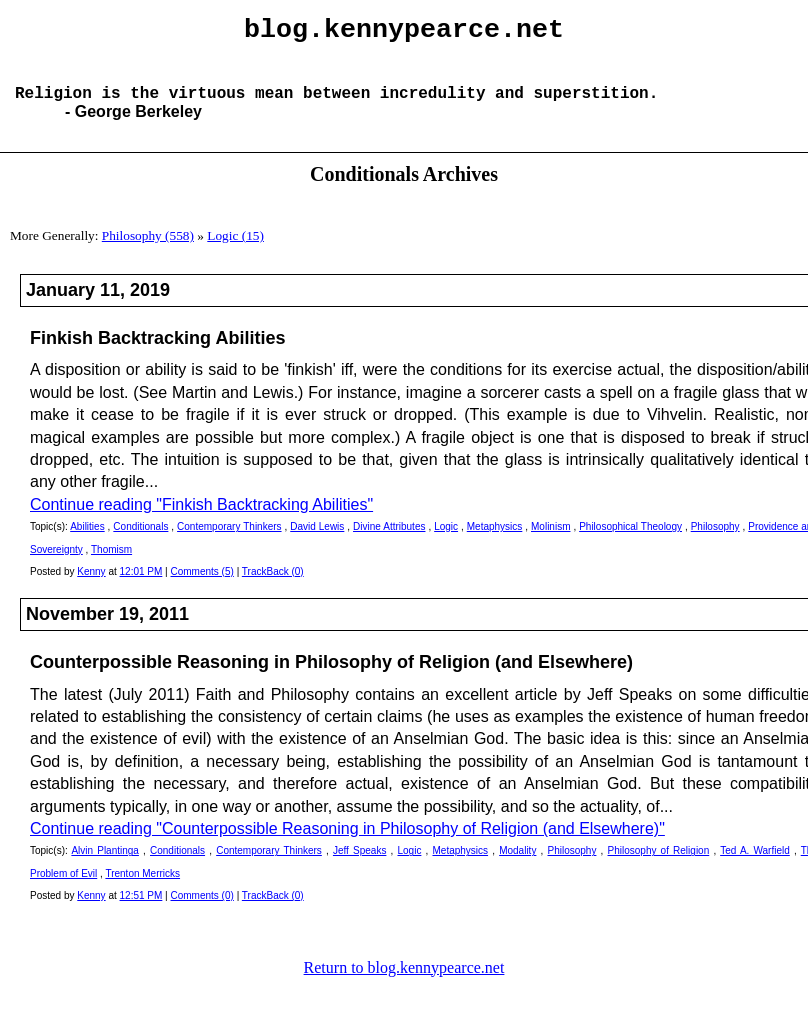  What do you see at coordinates (659, 866) in the screenshot?
I see `Philosophy of Religion` at bounding box center [659, 866].